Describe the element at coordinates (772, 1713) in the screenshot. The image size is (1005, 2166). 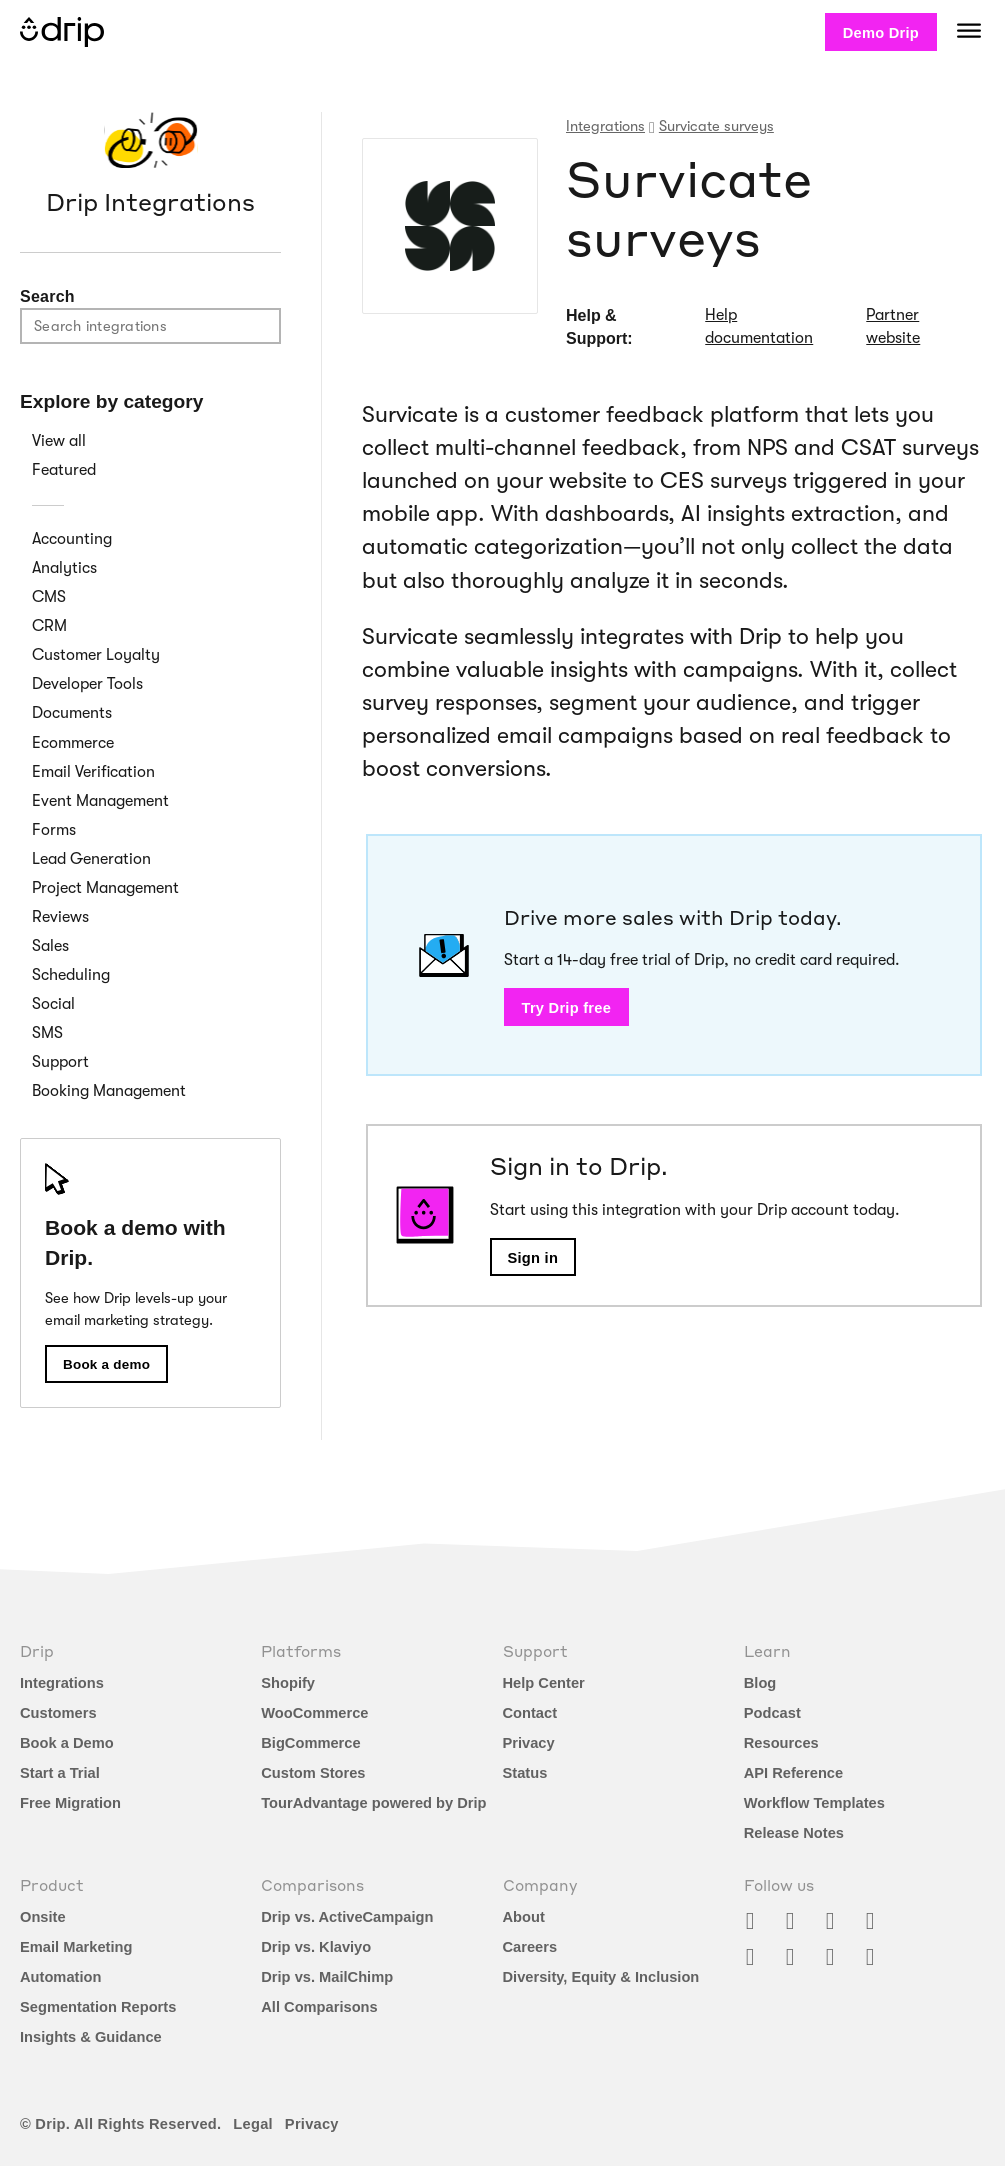
I see `Podcast` at that location.